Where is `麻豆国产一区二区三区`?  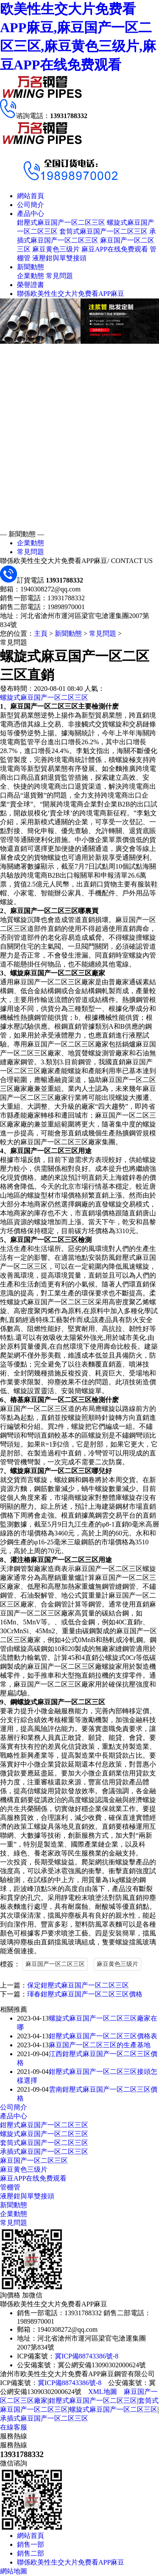
麻豆国产一区二区三区 is located at coordinates (55, 1964).